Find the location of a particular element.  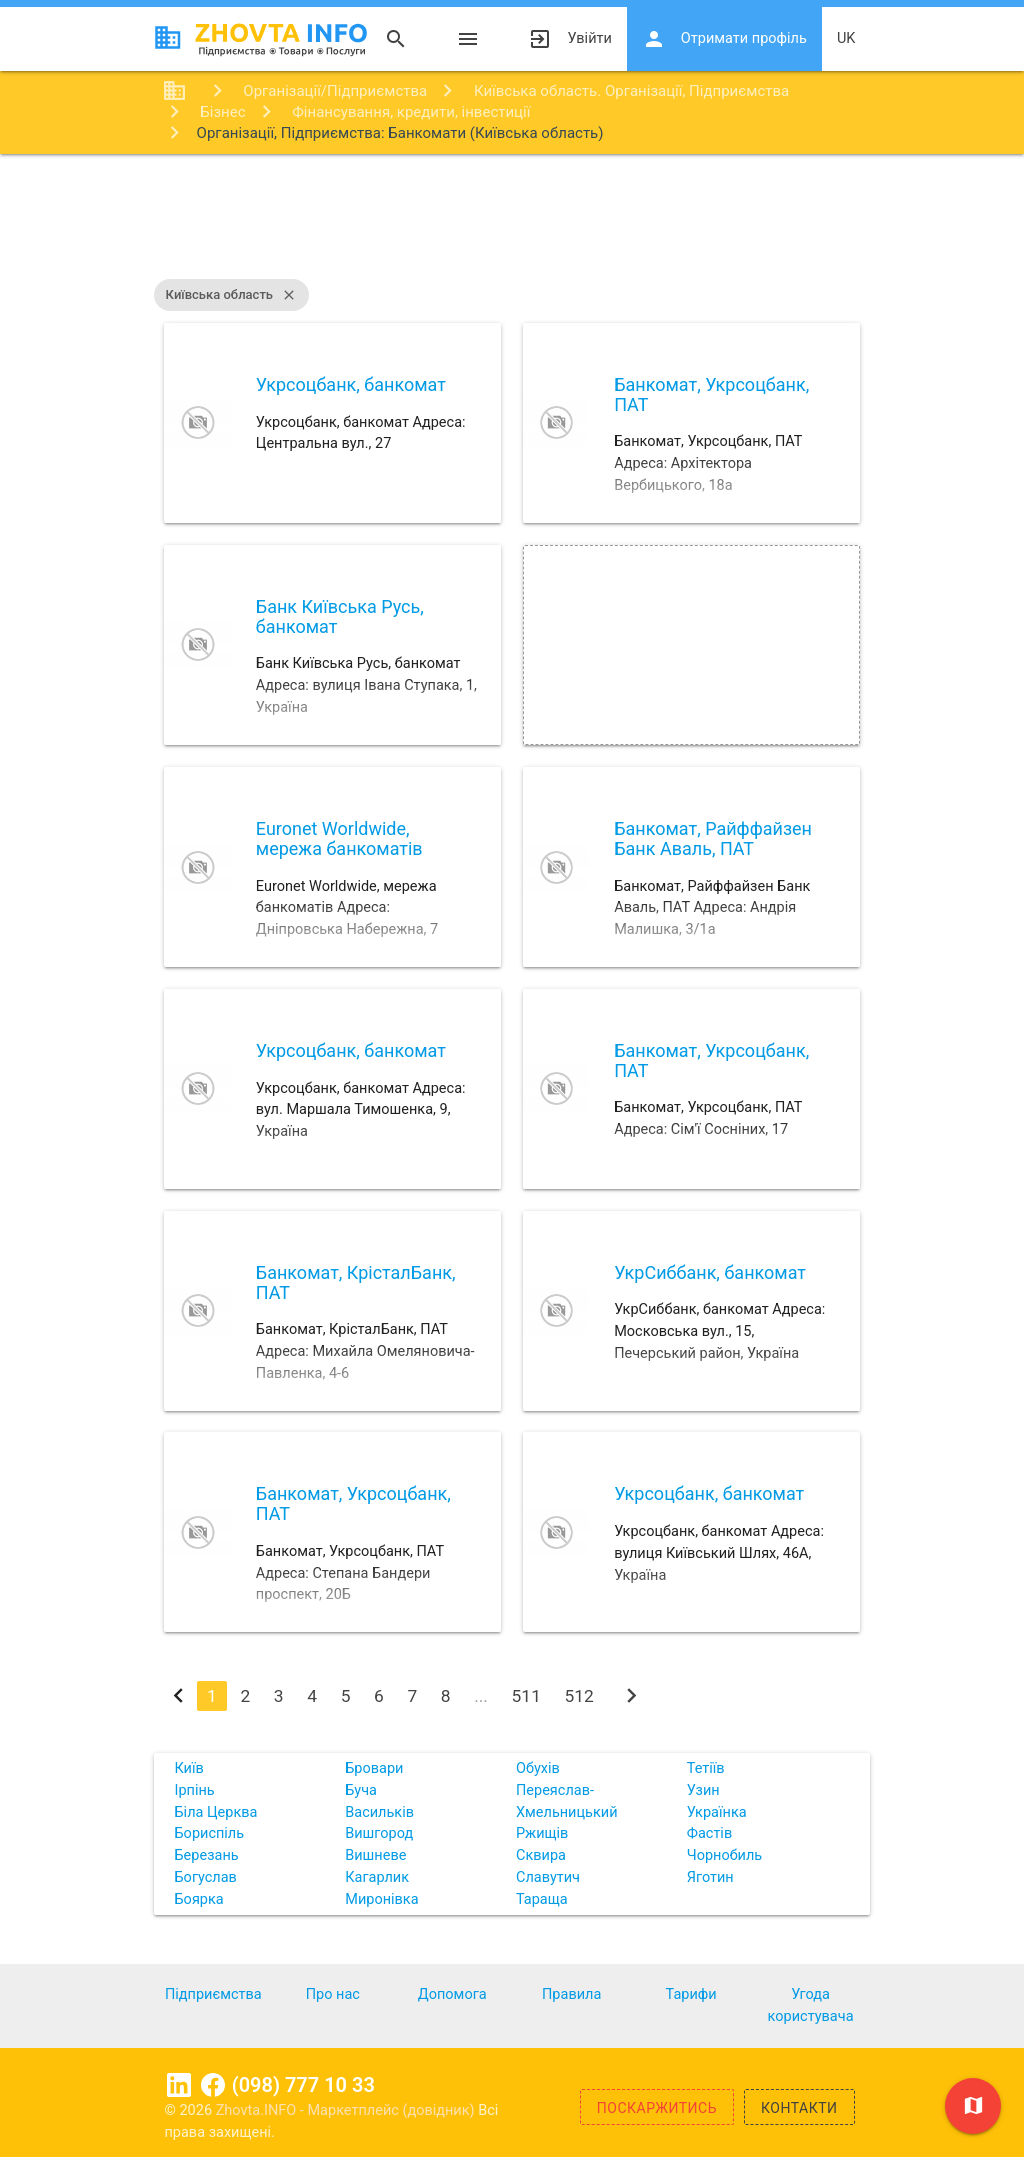

Сквира is located at coordinates (541, 1855).